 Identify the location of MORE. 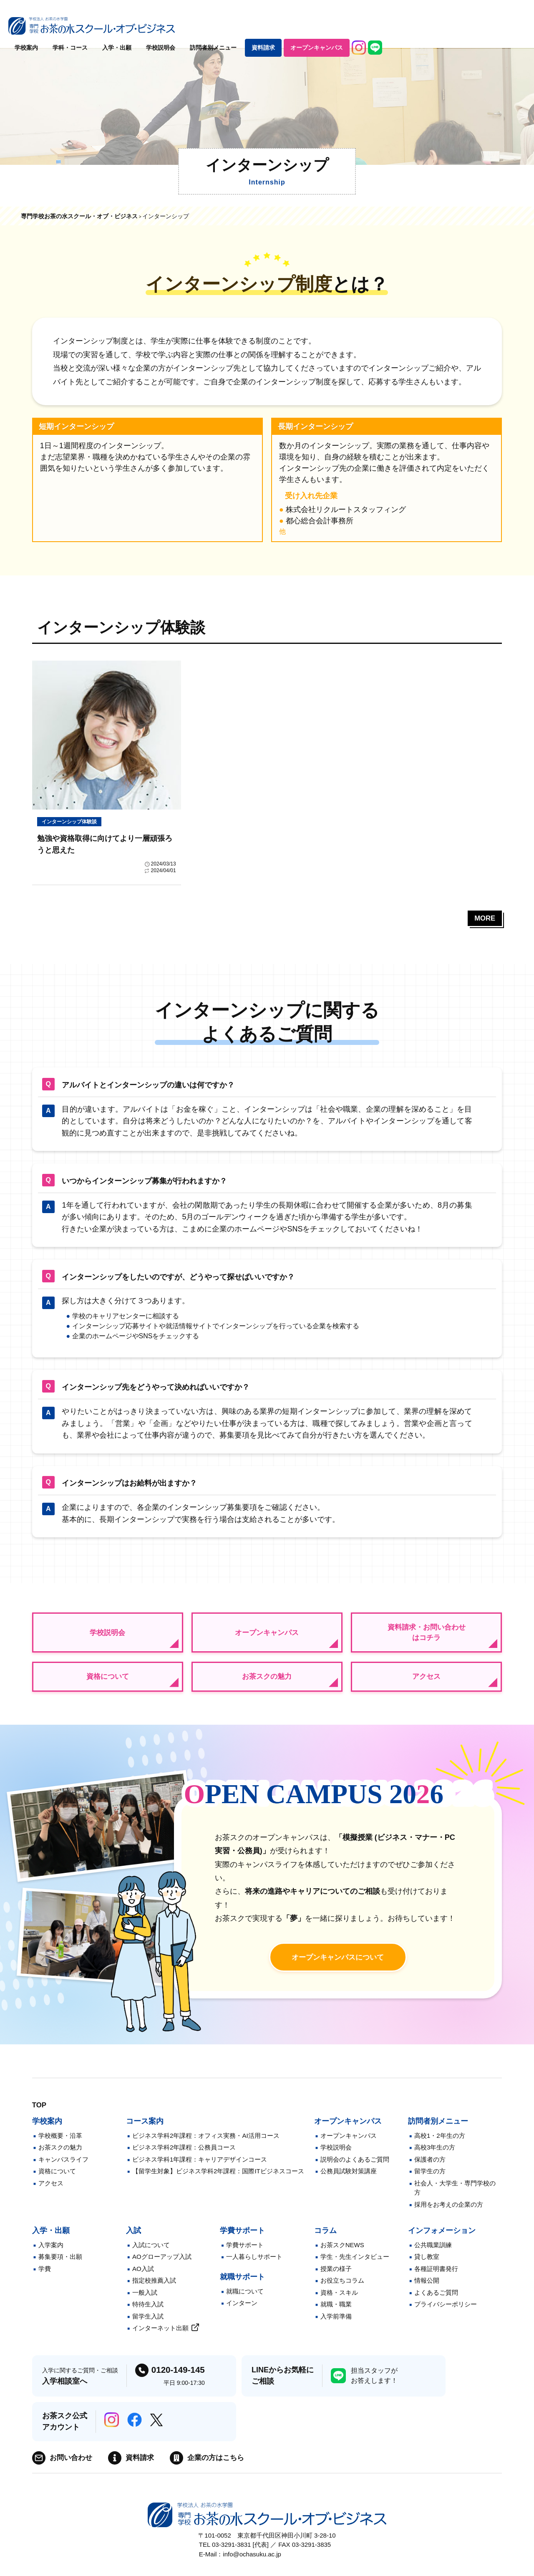
(484, 921).